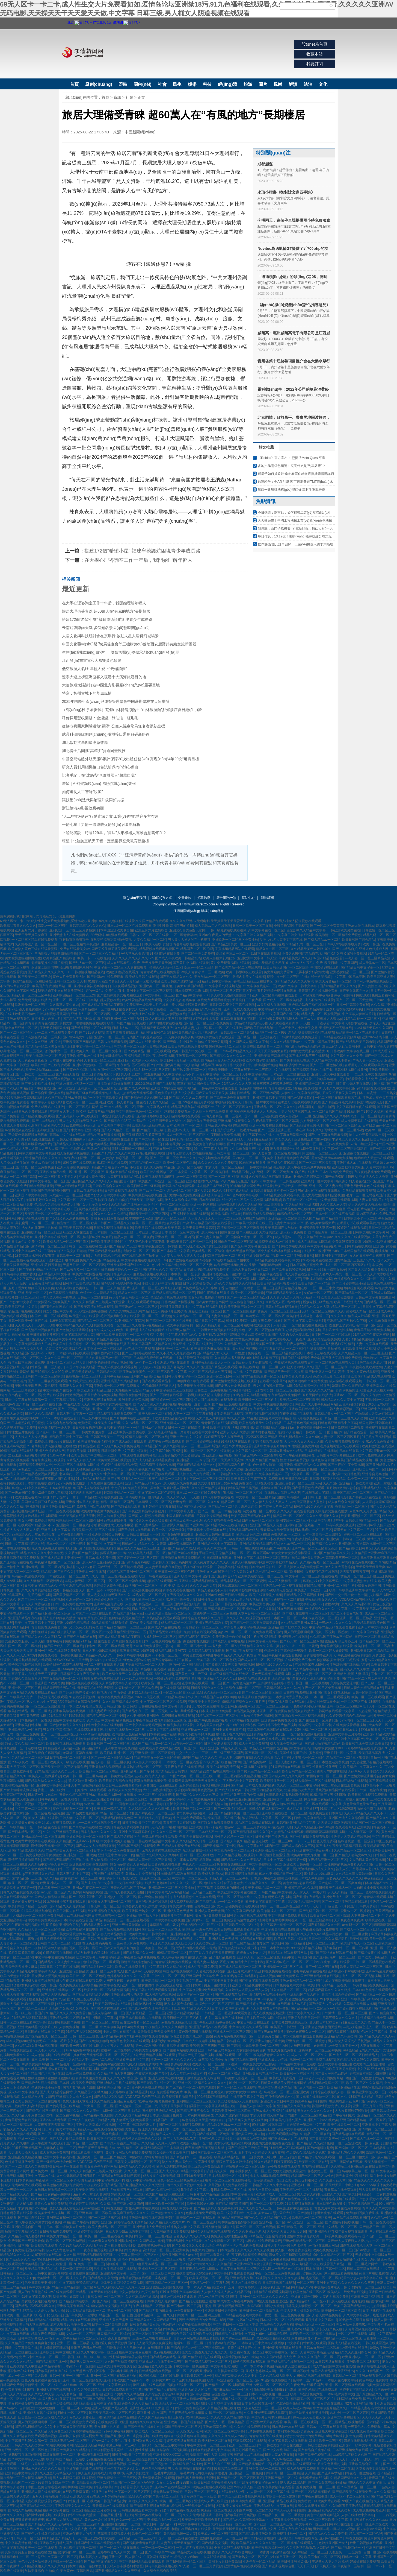  Describe the element at coordinates (243, 1390) in the screenshot. I see `老司机高清熟女一区` at that location.